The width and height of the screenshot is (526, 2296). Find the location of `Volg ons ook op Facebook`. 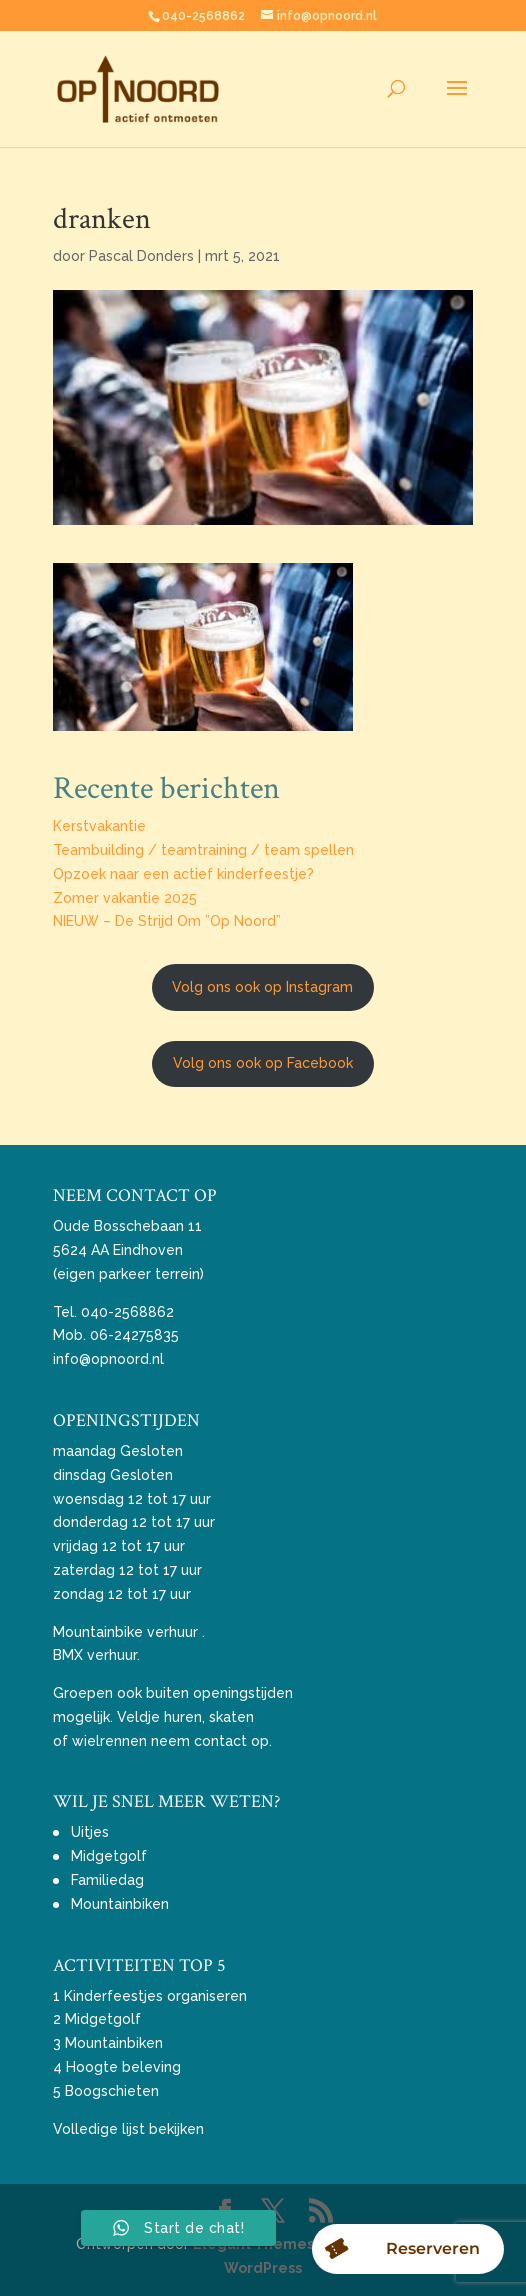

Volg ons ook op Facebook is located at coordinates (263, 1063).